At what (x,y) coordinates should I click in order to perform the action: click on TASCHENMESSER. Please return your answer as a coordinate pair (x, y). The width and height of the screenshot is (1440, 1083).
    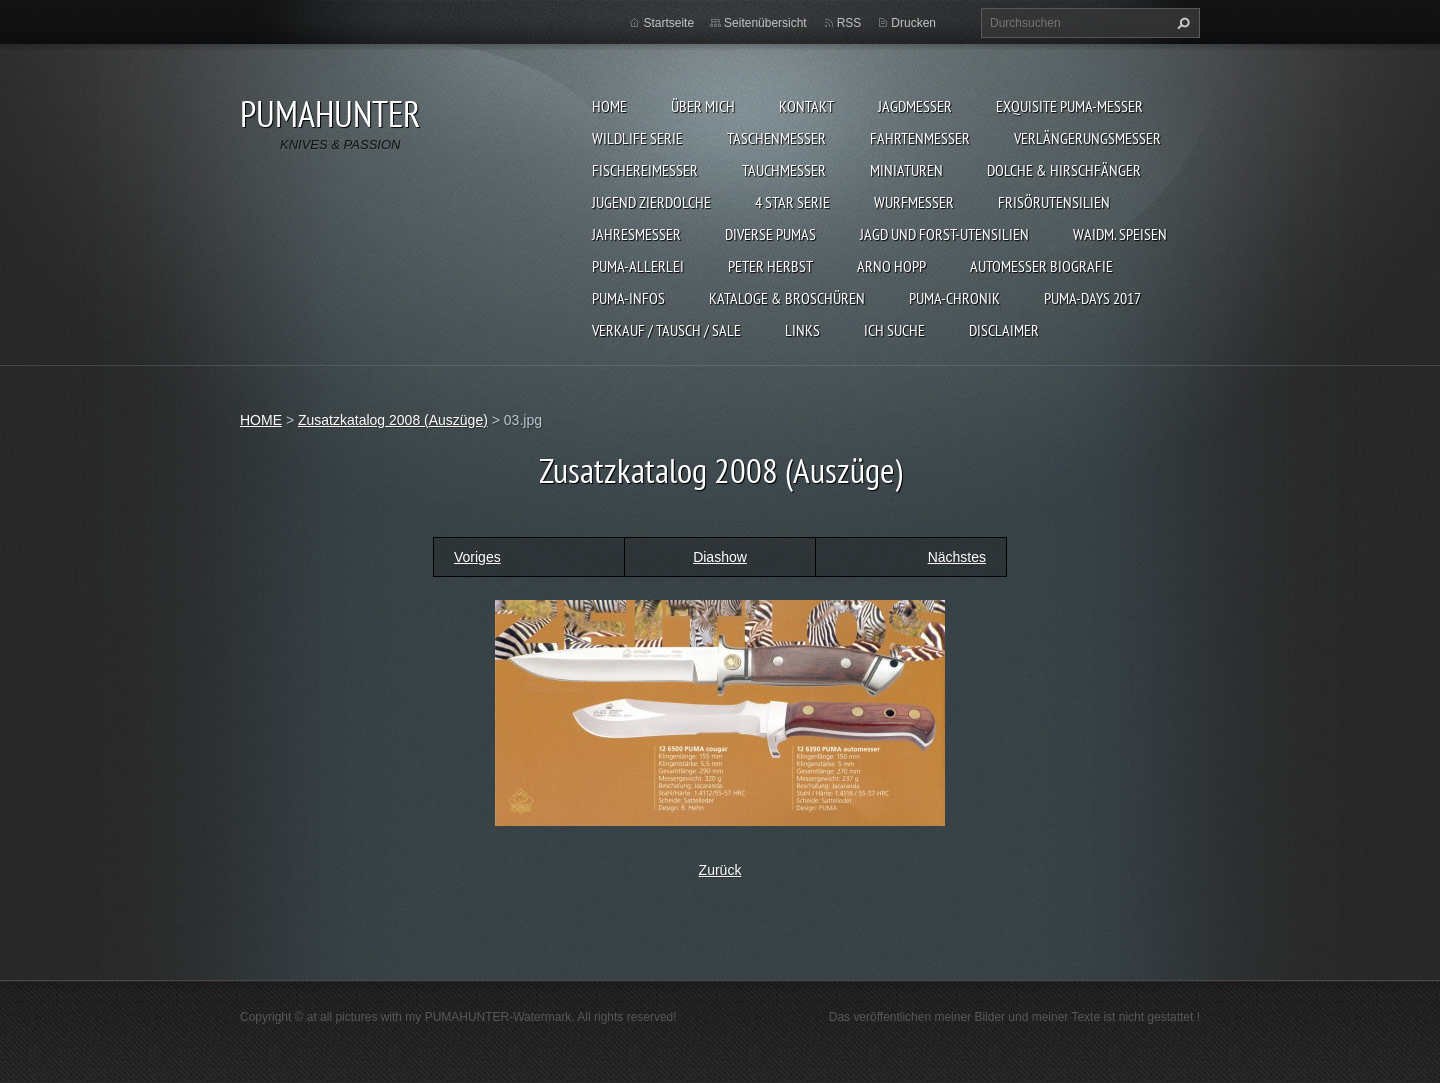
    Looking at the image, I should click on (776, 138).